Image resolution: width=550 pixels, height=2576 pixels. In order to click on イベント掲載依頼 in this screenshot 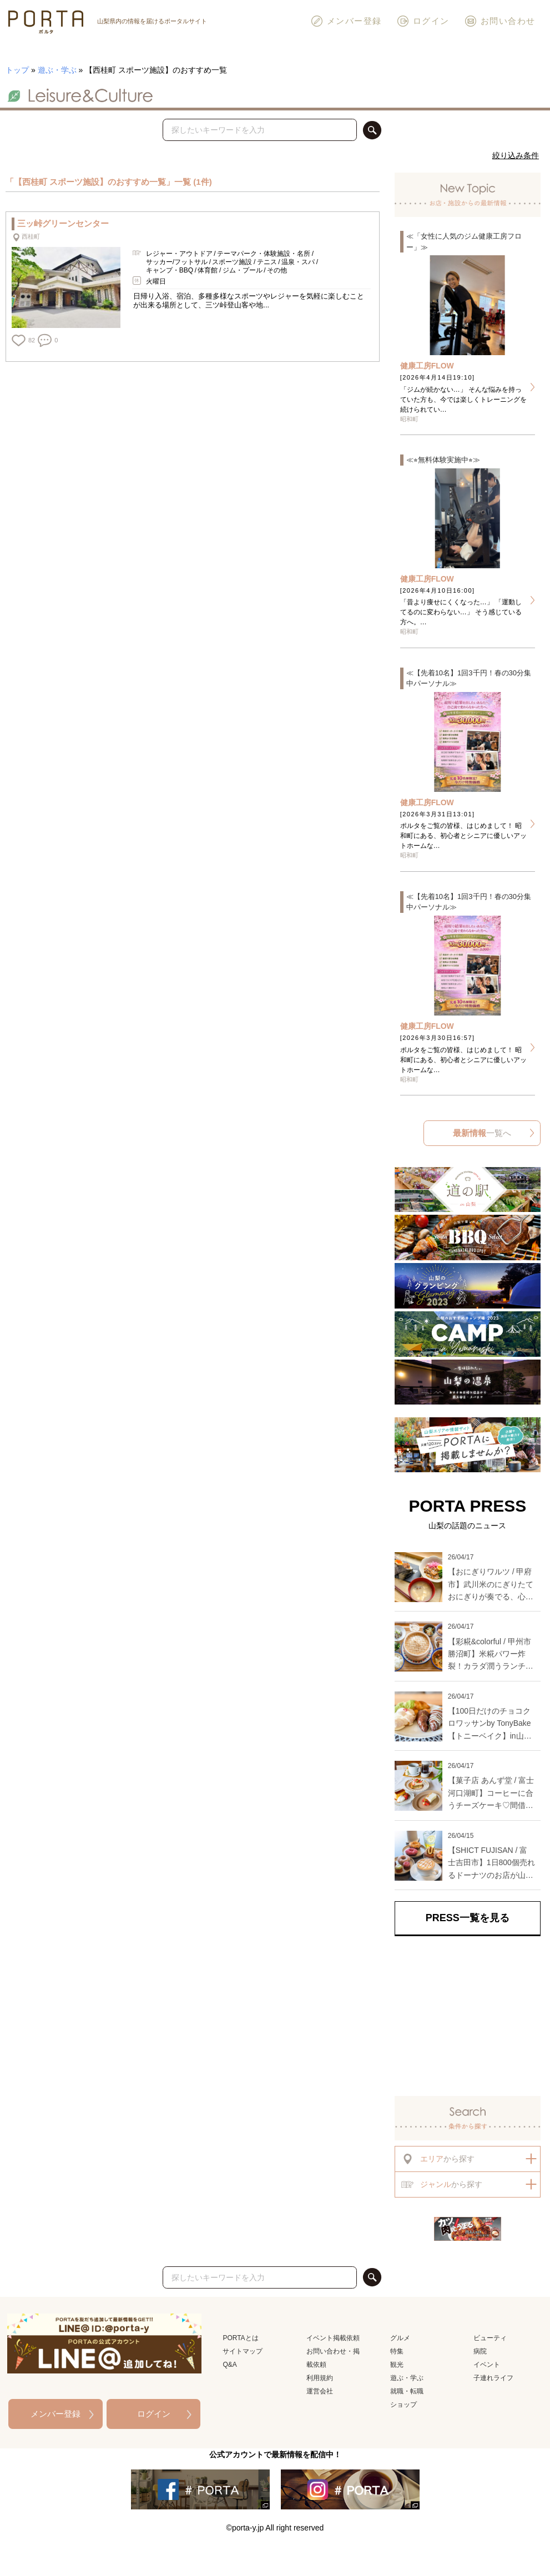, I will do `click(333, 2338)`.